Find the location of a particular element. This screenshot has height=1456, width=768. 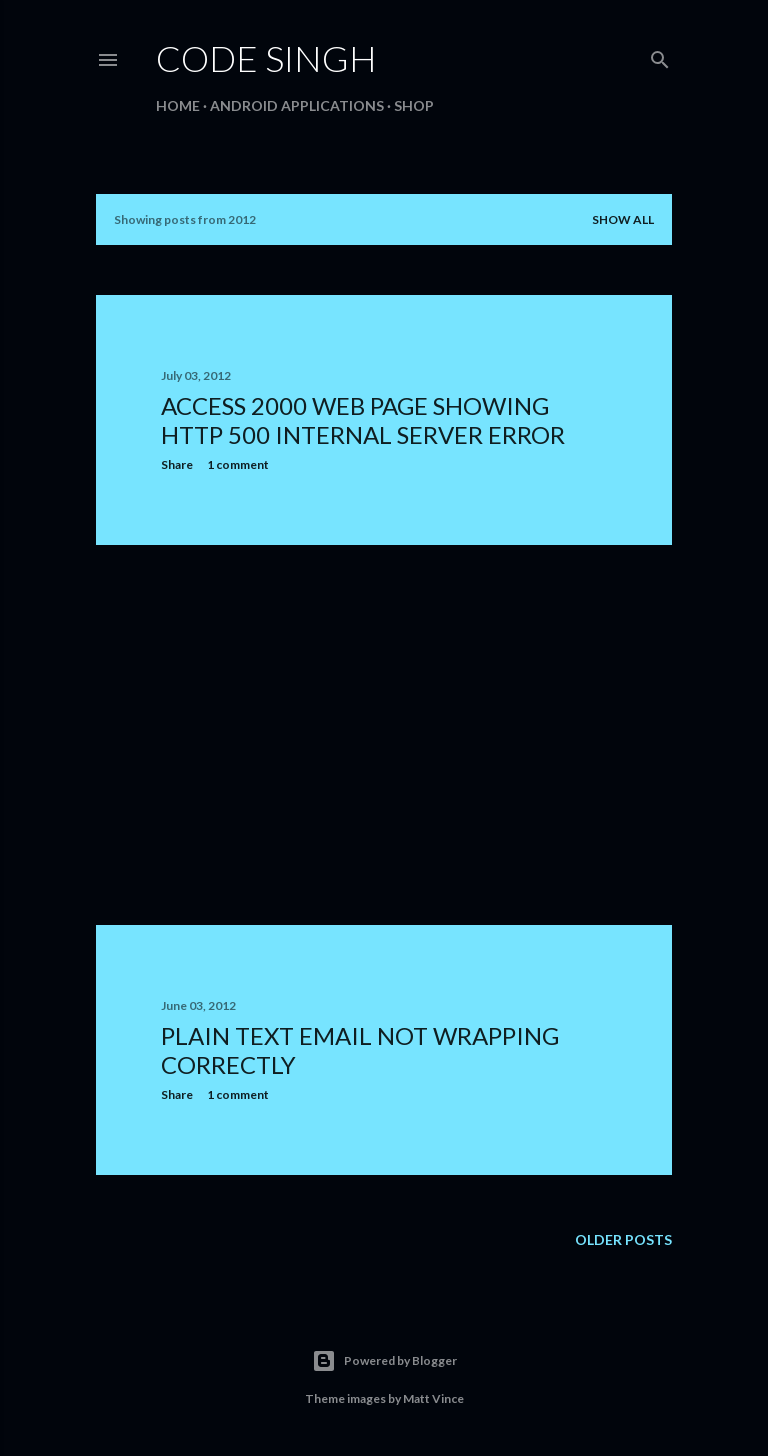

Share [button] is located at coordinates (177, 464).